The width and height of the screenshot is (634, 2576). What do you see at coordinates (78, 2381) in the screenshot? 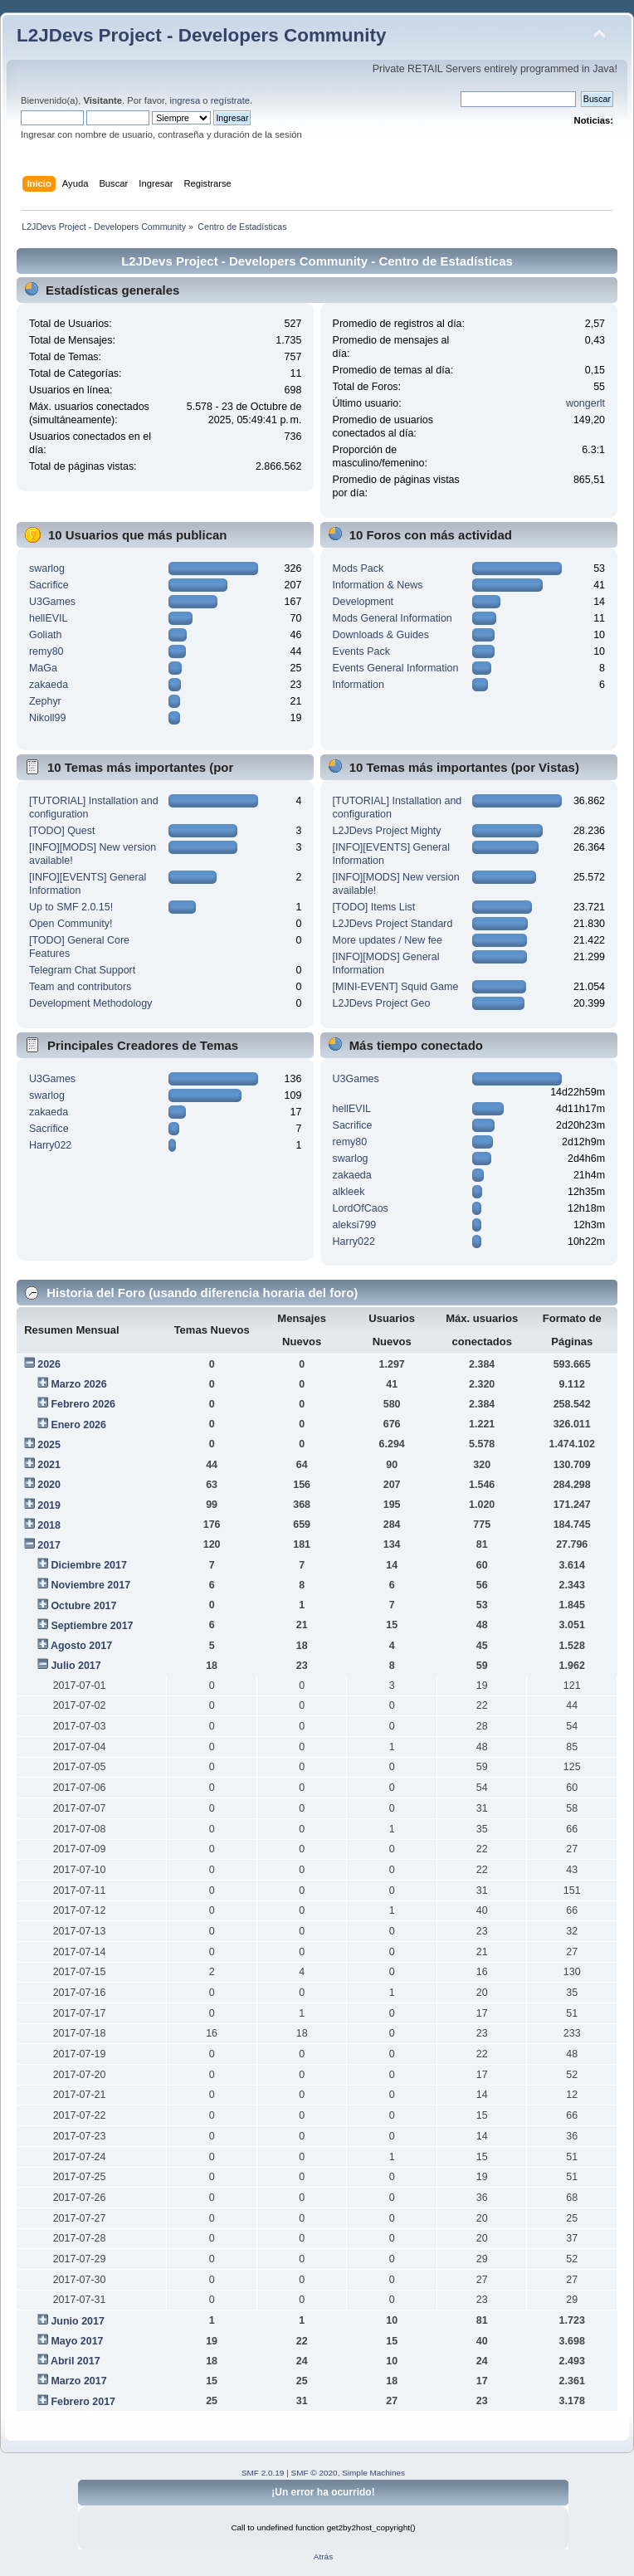
I see `Marzo 2017` at bounding box center [78, 2381].